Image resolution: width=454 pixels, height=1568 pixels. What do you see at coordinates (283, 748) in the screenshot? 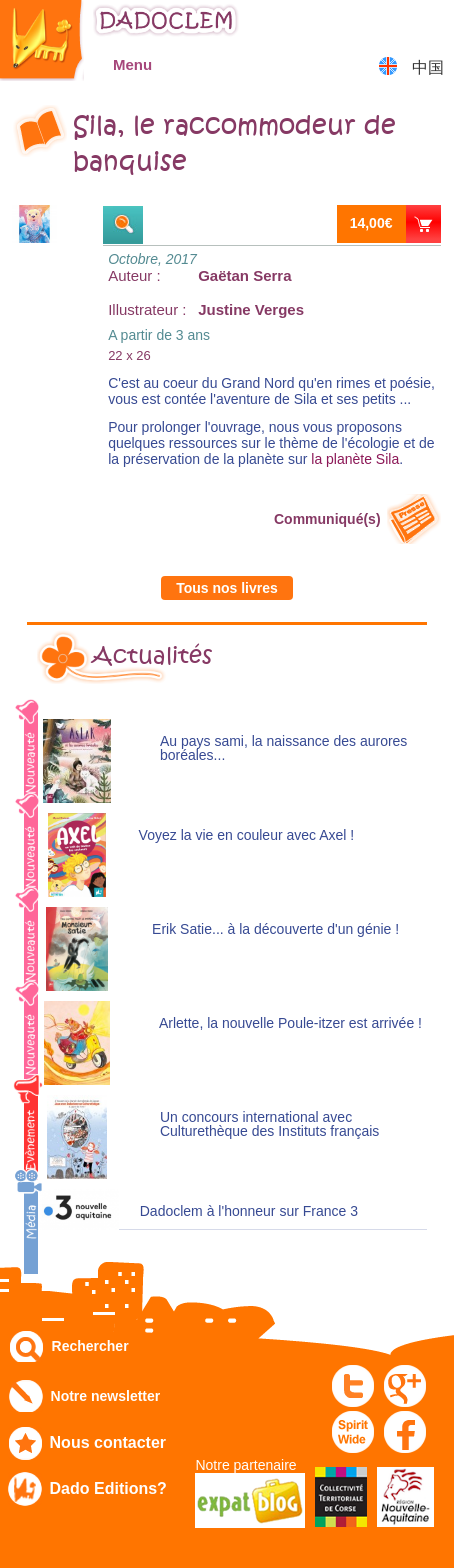
I see `Au pays sami, la naissance des aurores boréales...` at bounding box center [283, 748].